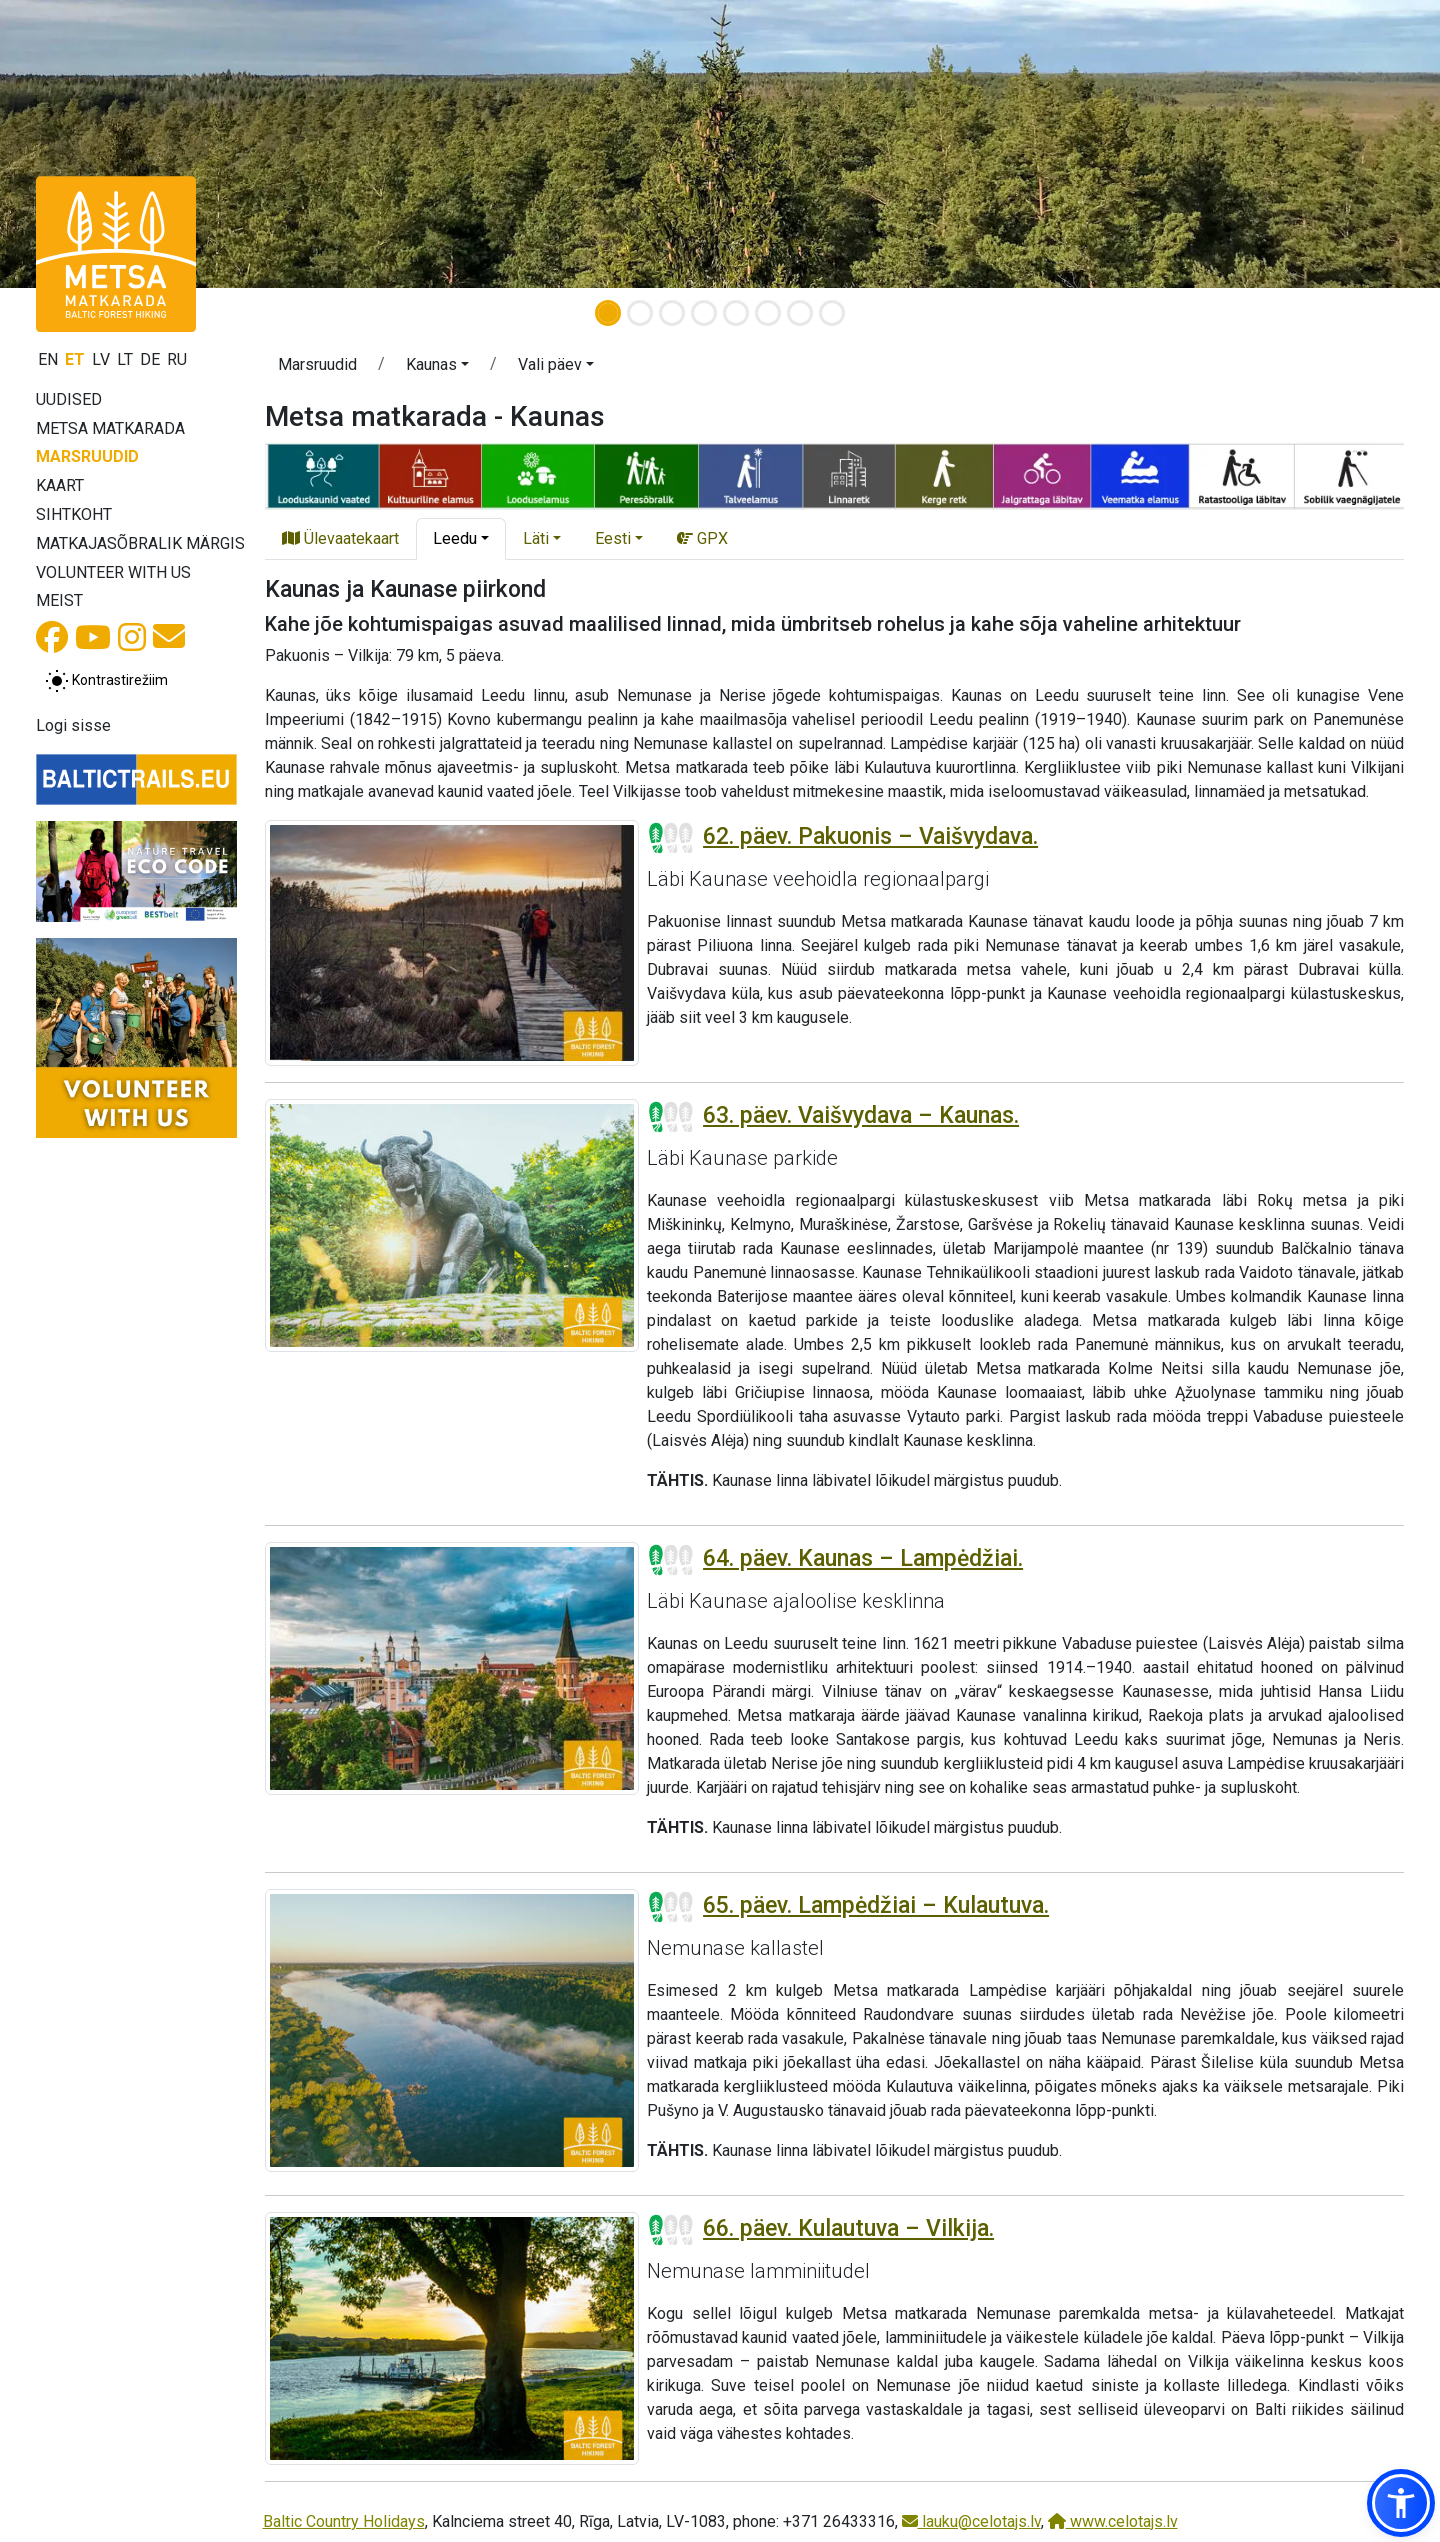  I want to click on Sihtkoht, so click(74, 514).